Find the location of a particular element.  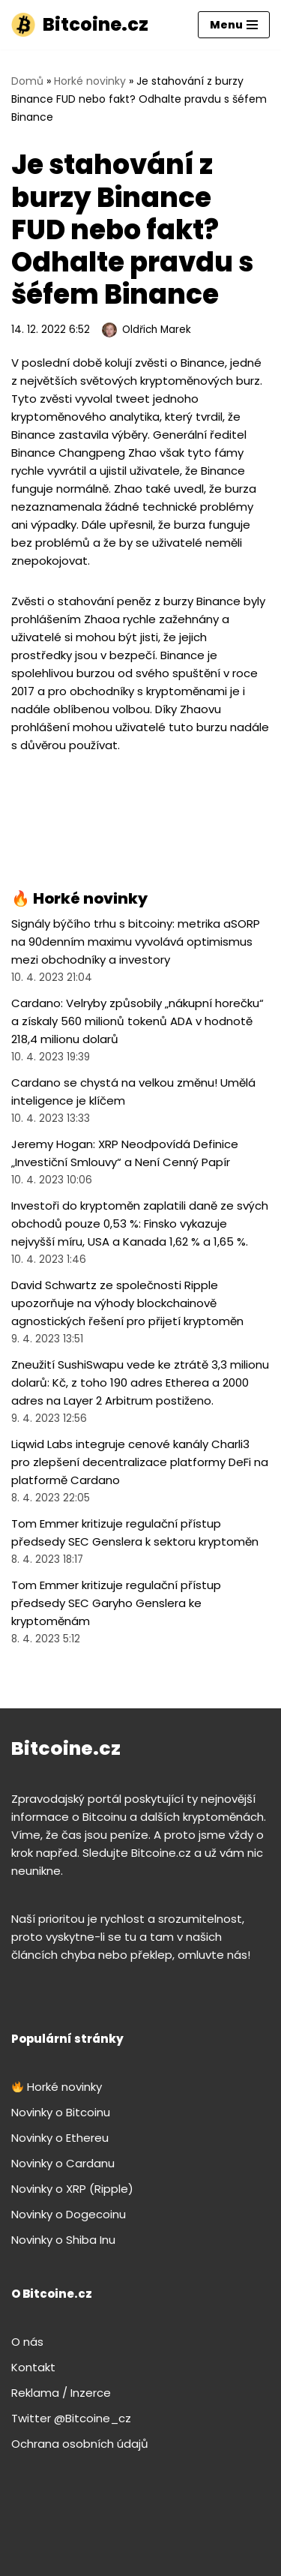

Domů is located at coordinates (27, 80).